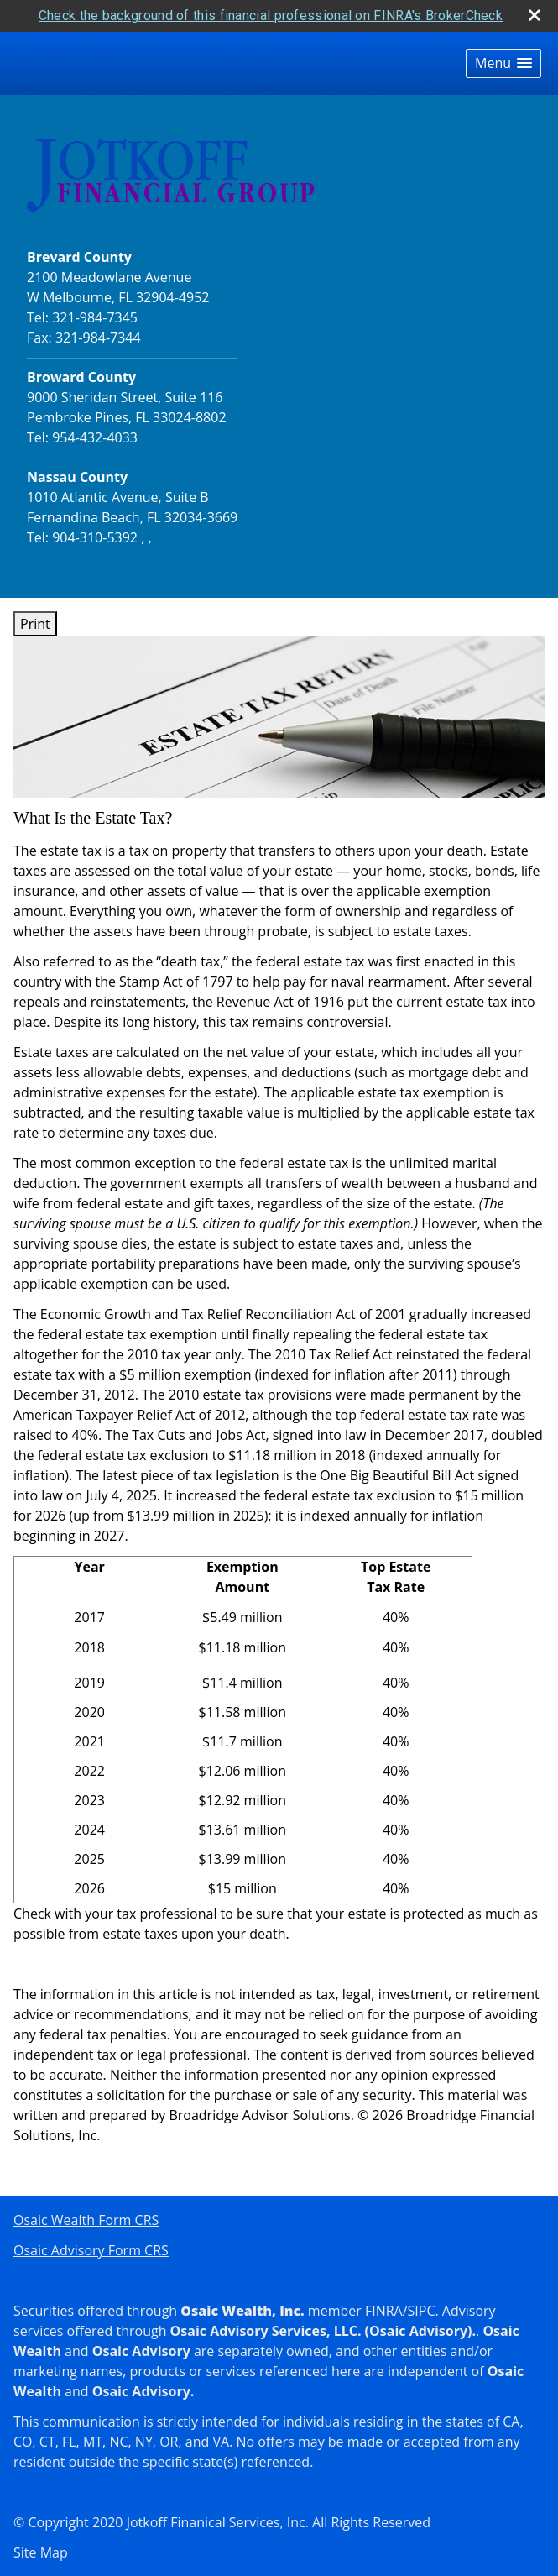  I want to click on Osaic Wealth Form CRS [Open Osaic Wealth CRS form in a new tab], so click(86, 2220).